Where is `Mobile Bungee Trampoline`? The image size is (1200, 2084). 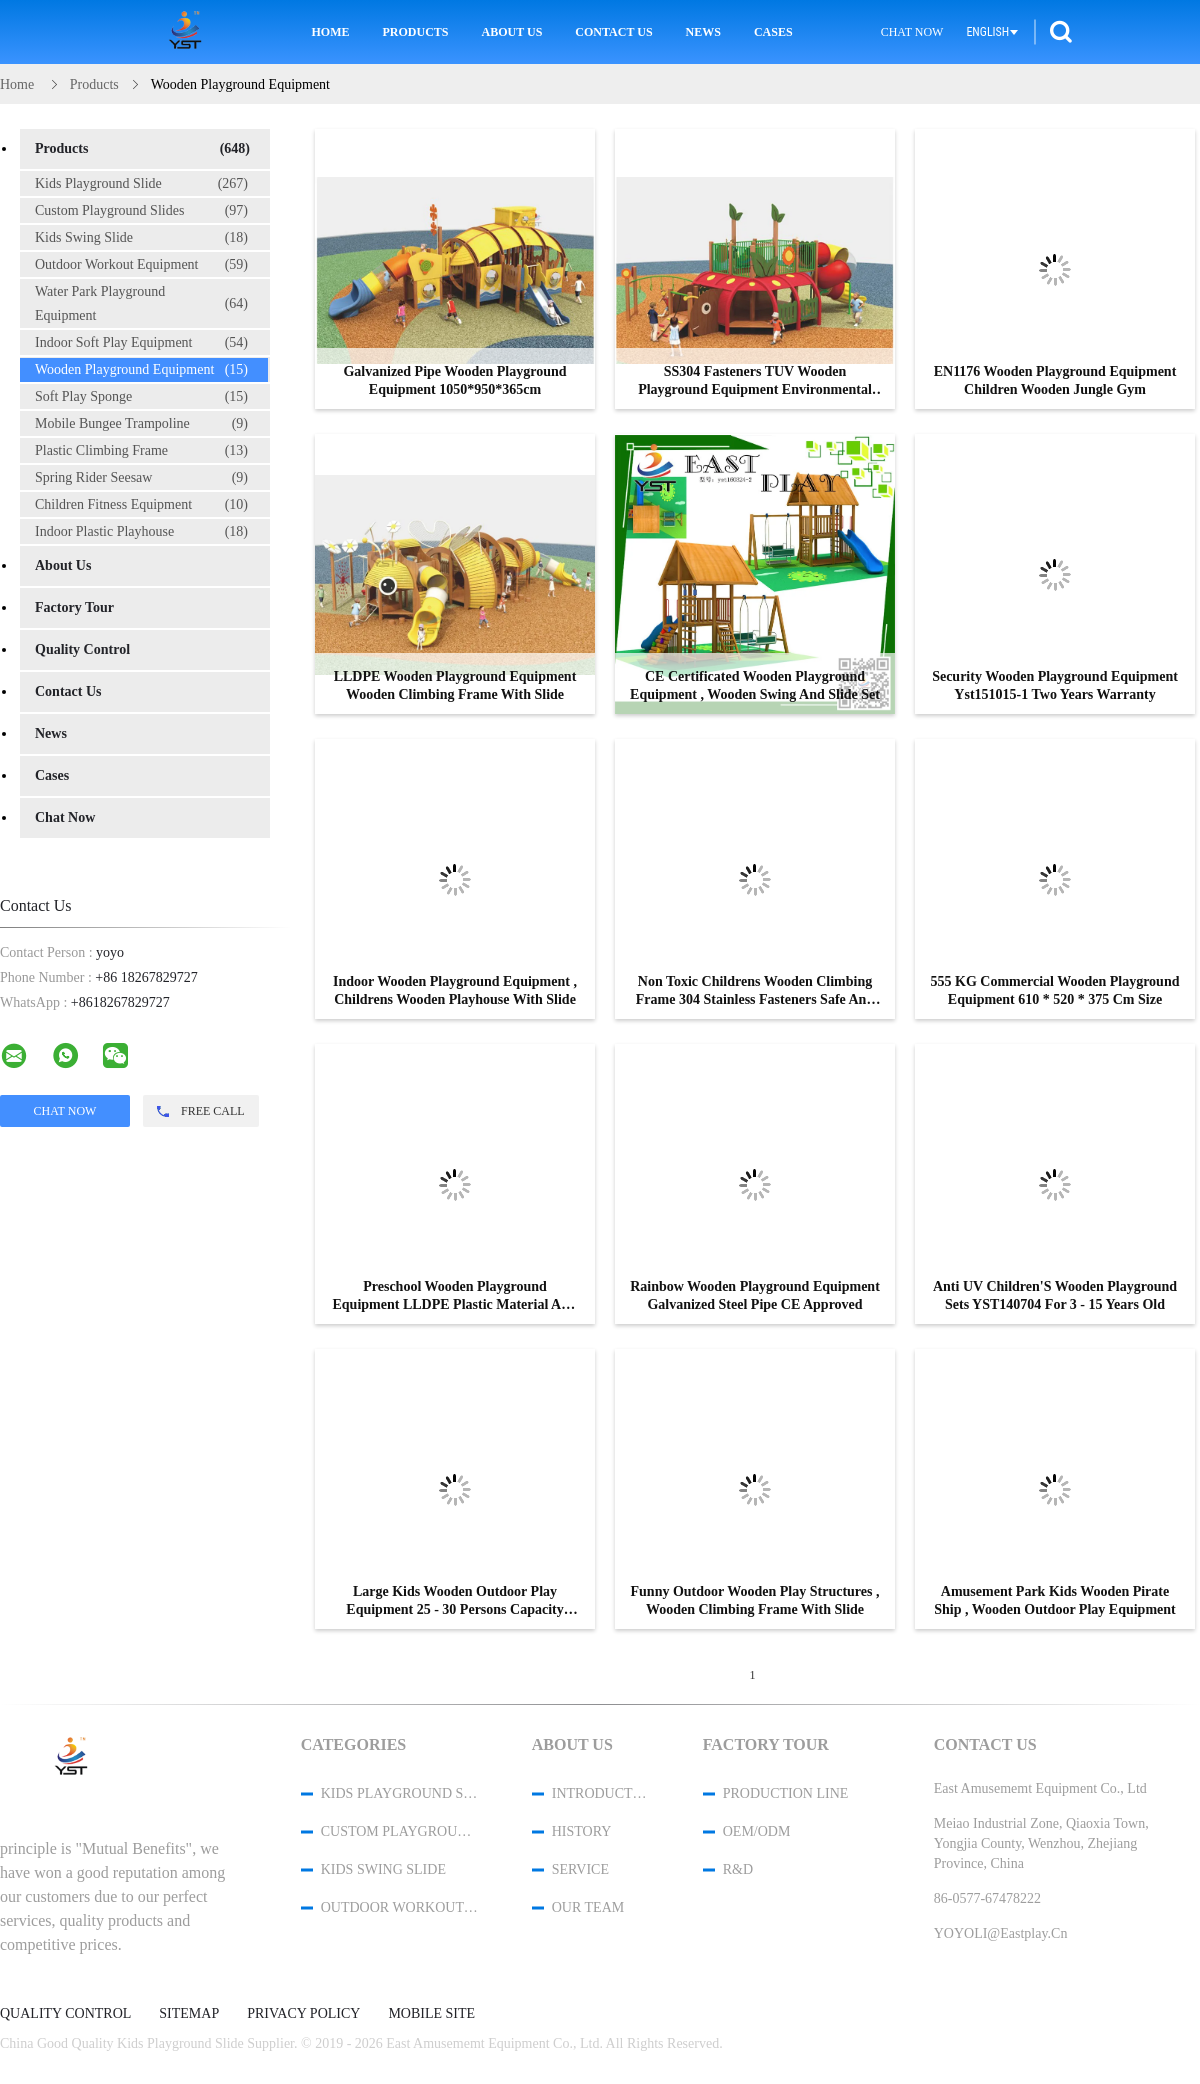
Mobile Bungee Trampoline is located at coordinates (141, 424).